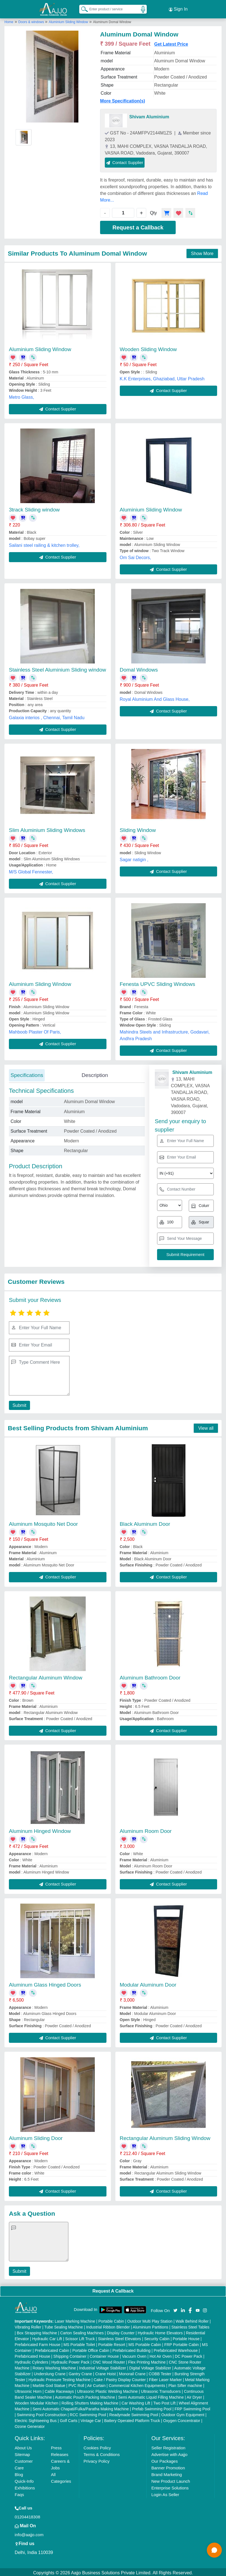 This screenshot has width=226, height=2576. What do you see at coordinates (168, 2446) in the screenshot?
I see `Seller Registration` at bounding box center [168, 2446].